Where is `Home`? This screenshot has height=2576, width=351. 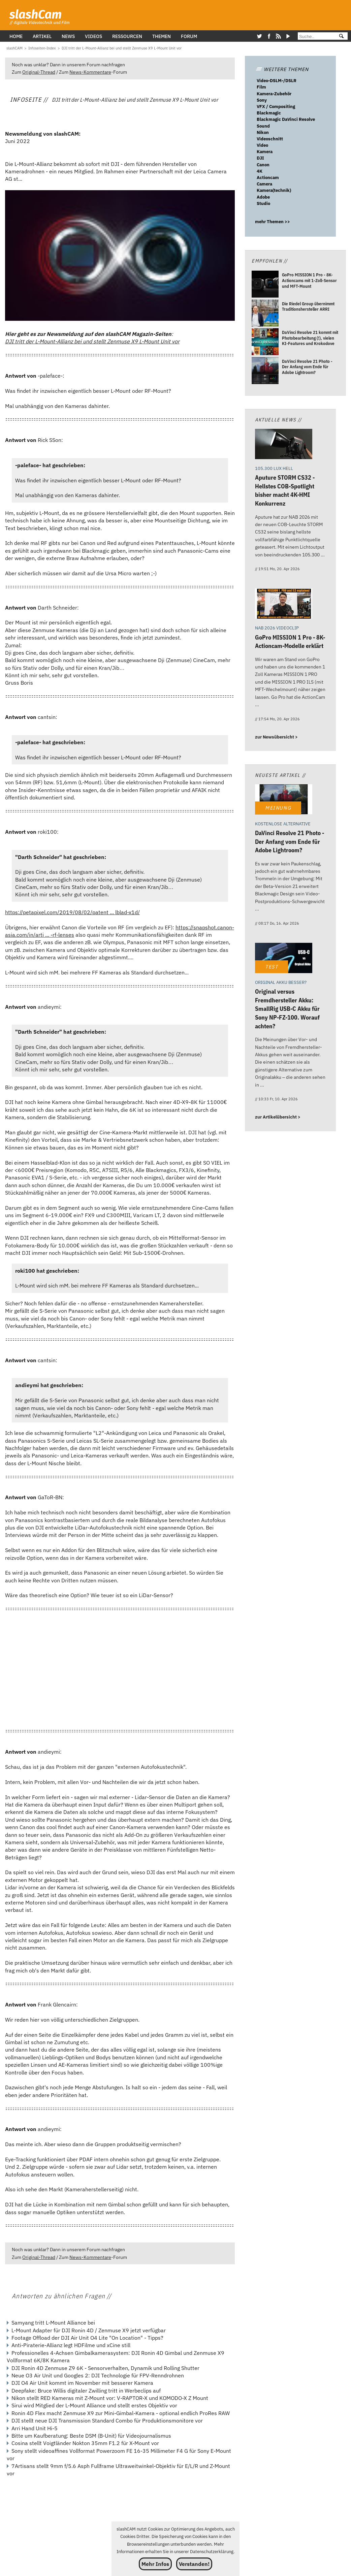 Home is located at coordinates (16, 36).